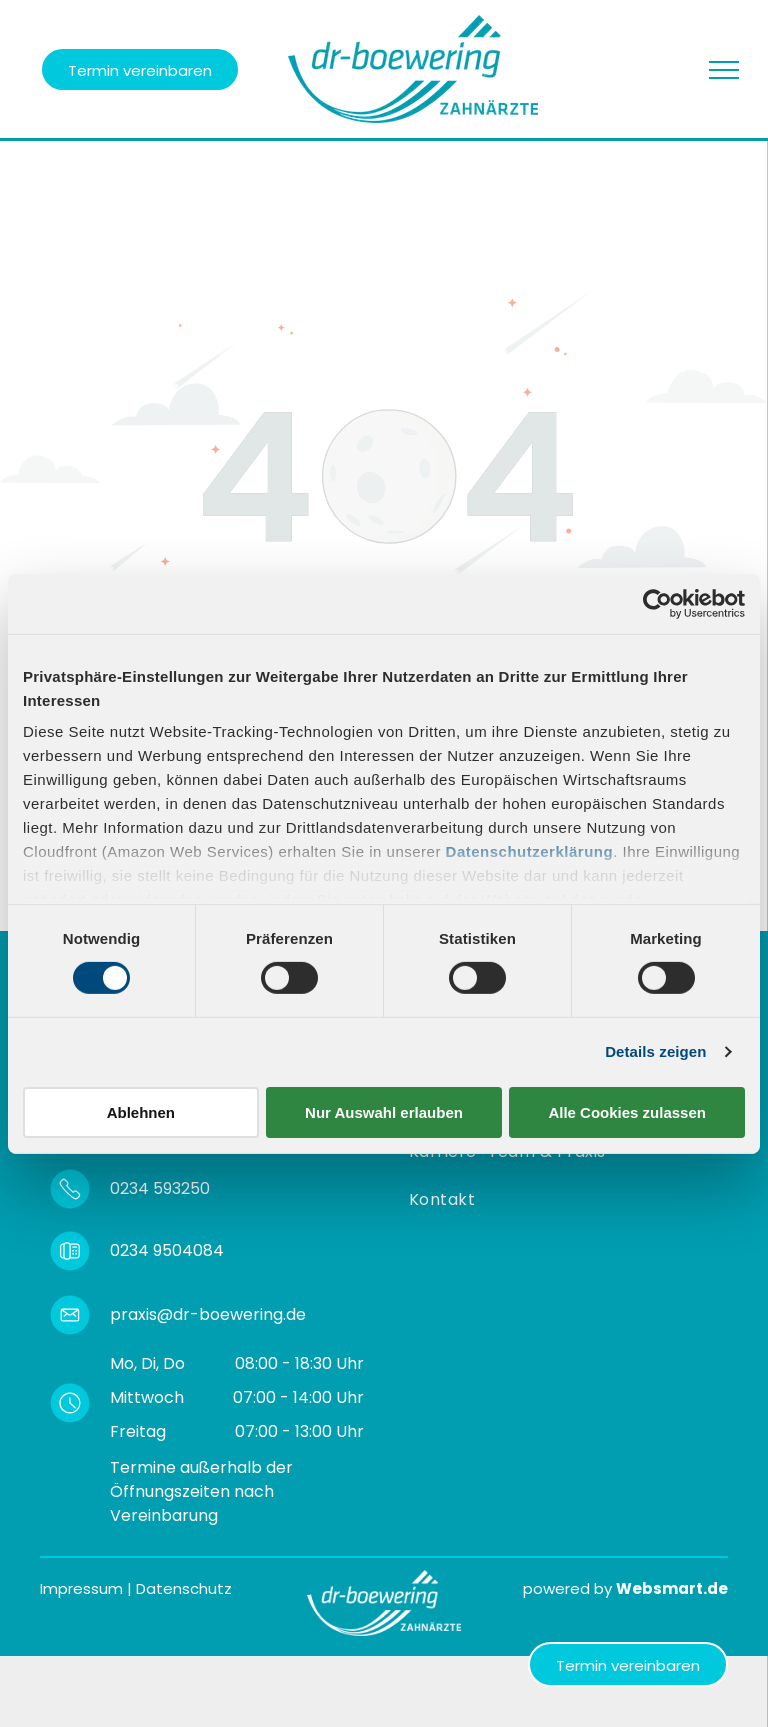 This screenshot has height=1727, width=768. Describe the element at coordinates (447, 1200) in the screenshot. I see `[menuitem]` at that location.